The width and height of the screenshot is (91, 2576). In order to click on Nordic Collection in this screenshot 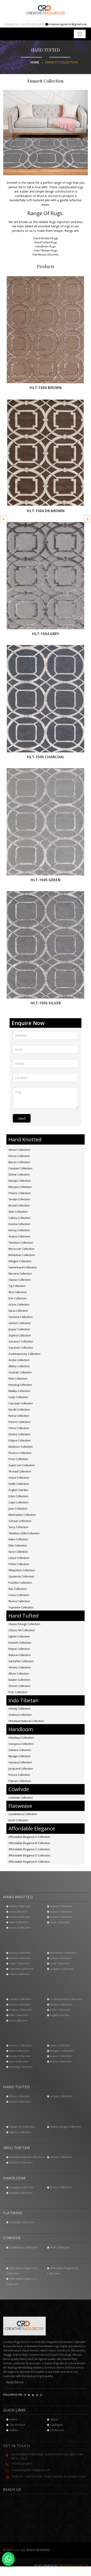, I will do `click(19, 1409)`.